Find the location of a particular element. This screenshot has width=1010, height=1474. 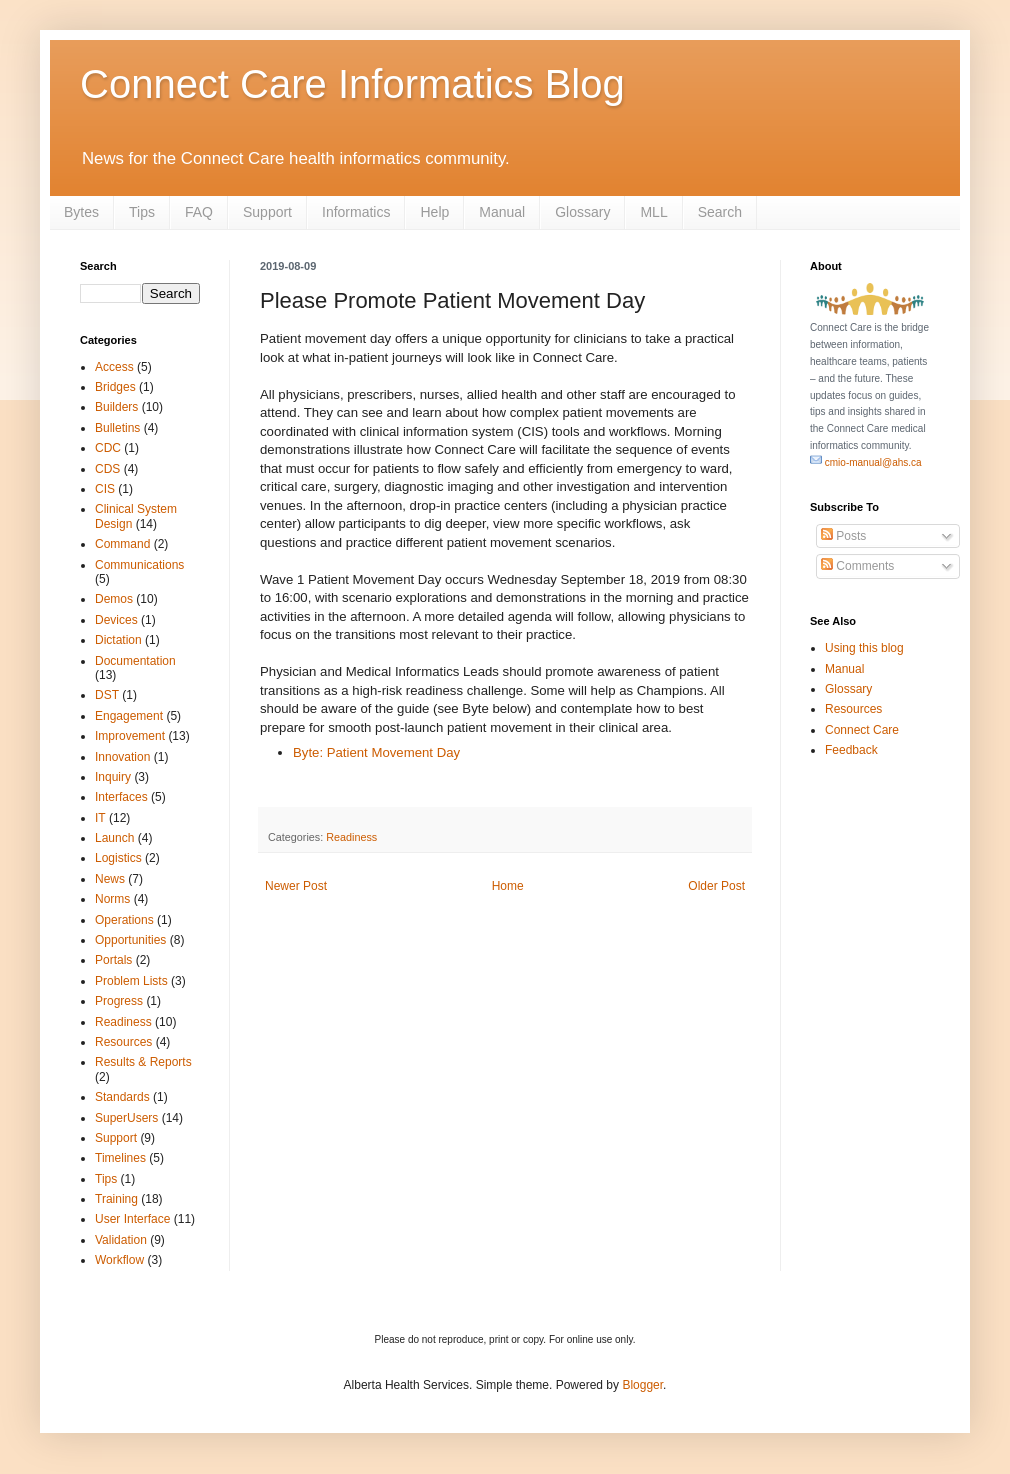

Opportunities is located at coordinates (130, 940).